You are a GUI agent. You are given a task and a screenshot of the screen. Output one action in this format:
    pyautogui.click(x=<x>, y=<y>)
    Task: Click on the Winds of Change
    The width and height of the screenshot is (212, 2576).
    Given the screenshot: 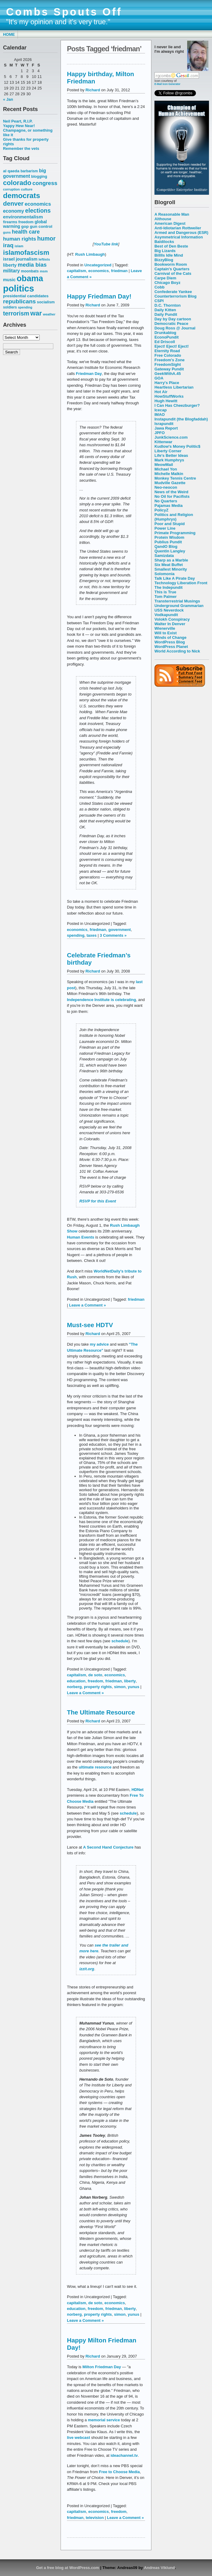 What is the action you would take?
    pyautogui.click(x=170, y=637)
    